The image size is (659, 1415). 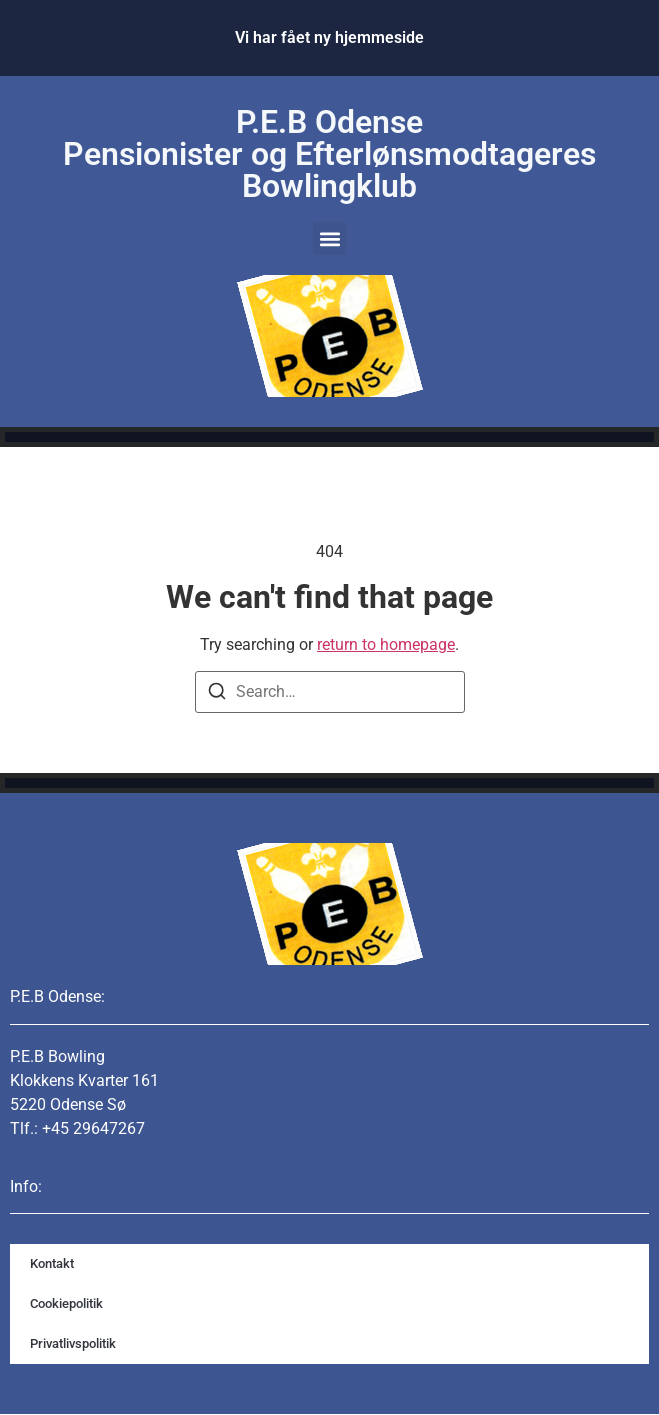 What do you see at coordinates (217, 694) in the screenshot?
I see `[Search]` at bounding box center [217, 694].